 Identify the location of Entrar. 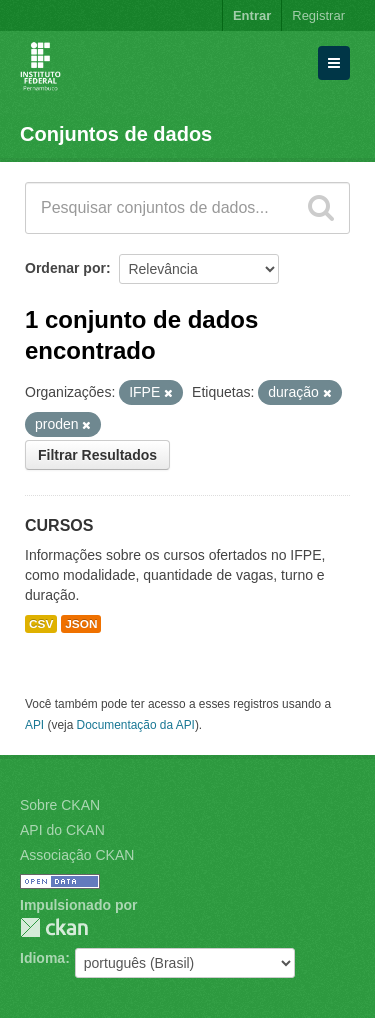
(252, 15).